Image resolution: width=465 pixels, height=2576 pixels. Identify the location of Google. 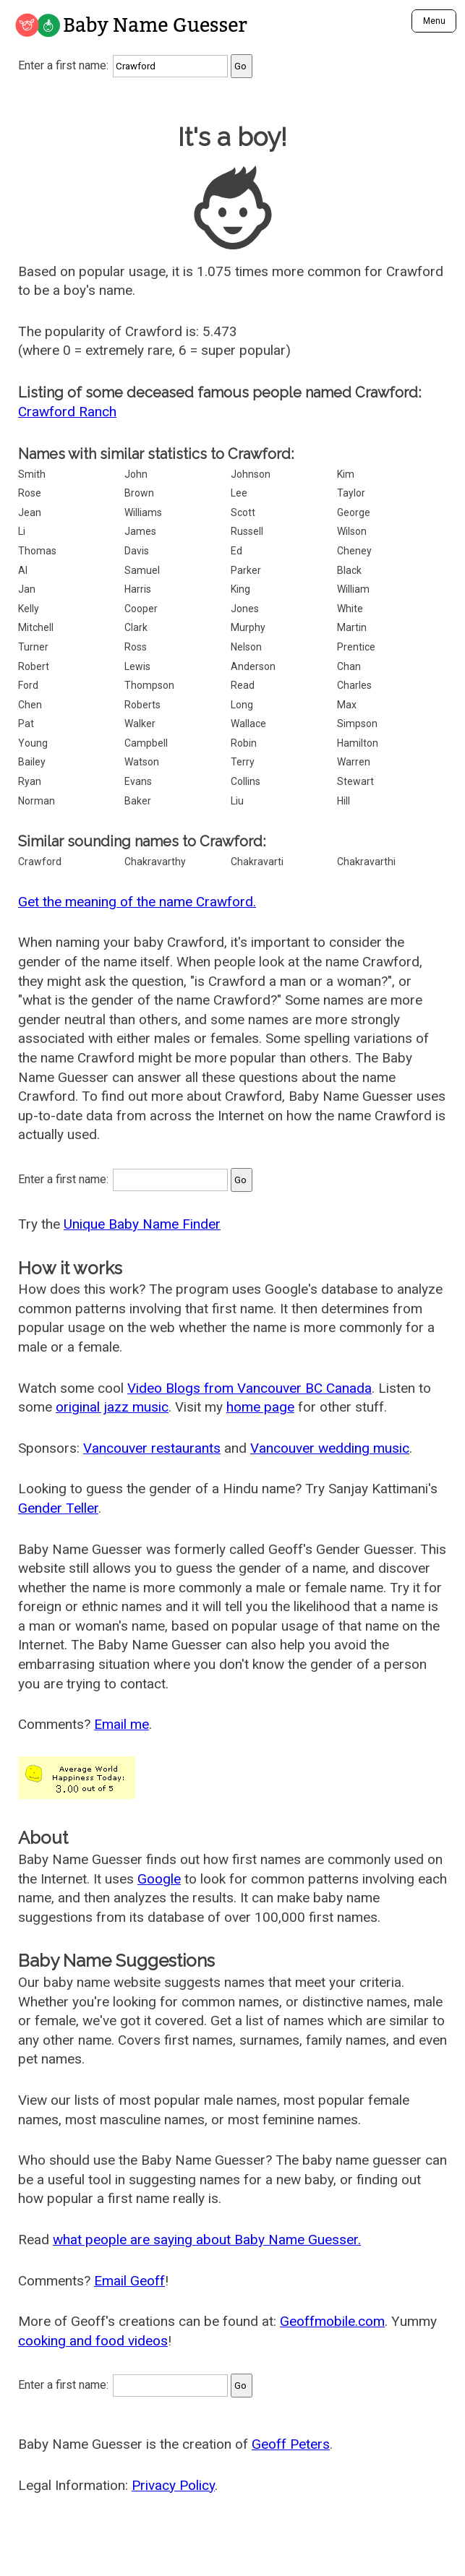
(159, 1879).